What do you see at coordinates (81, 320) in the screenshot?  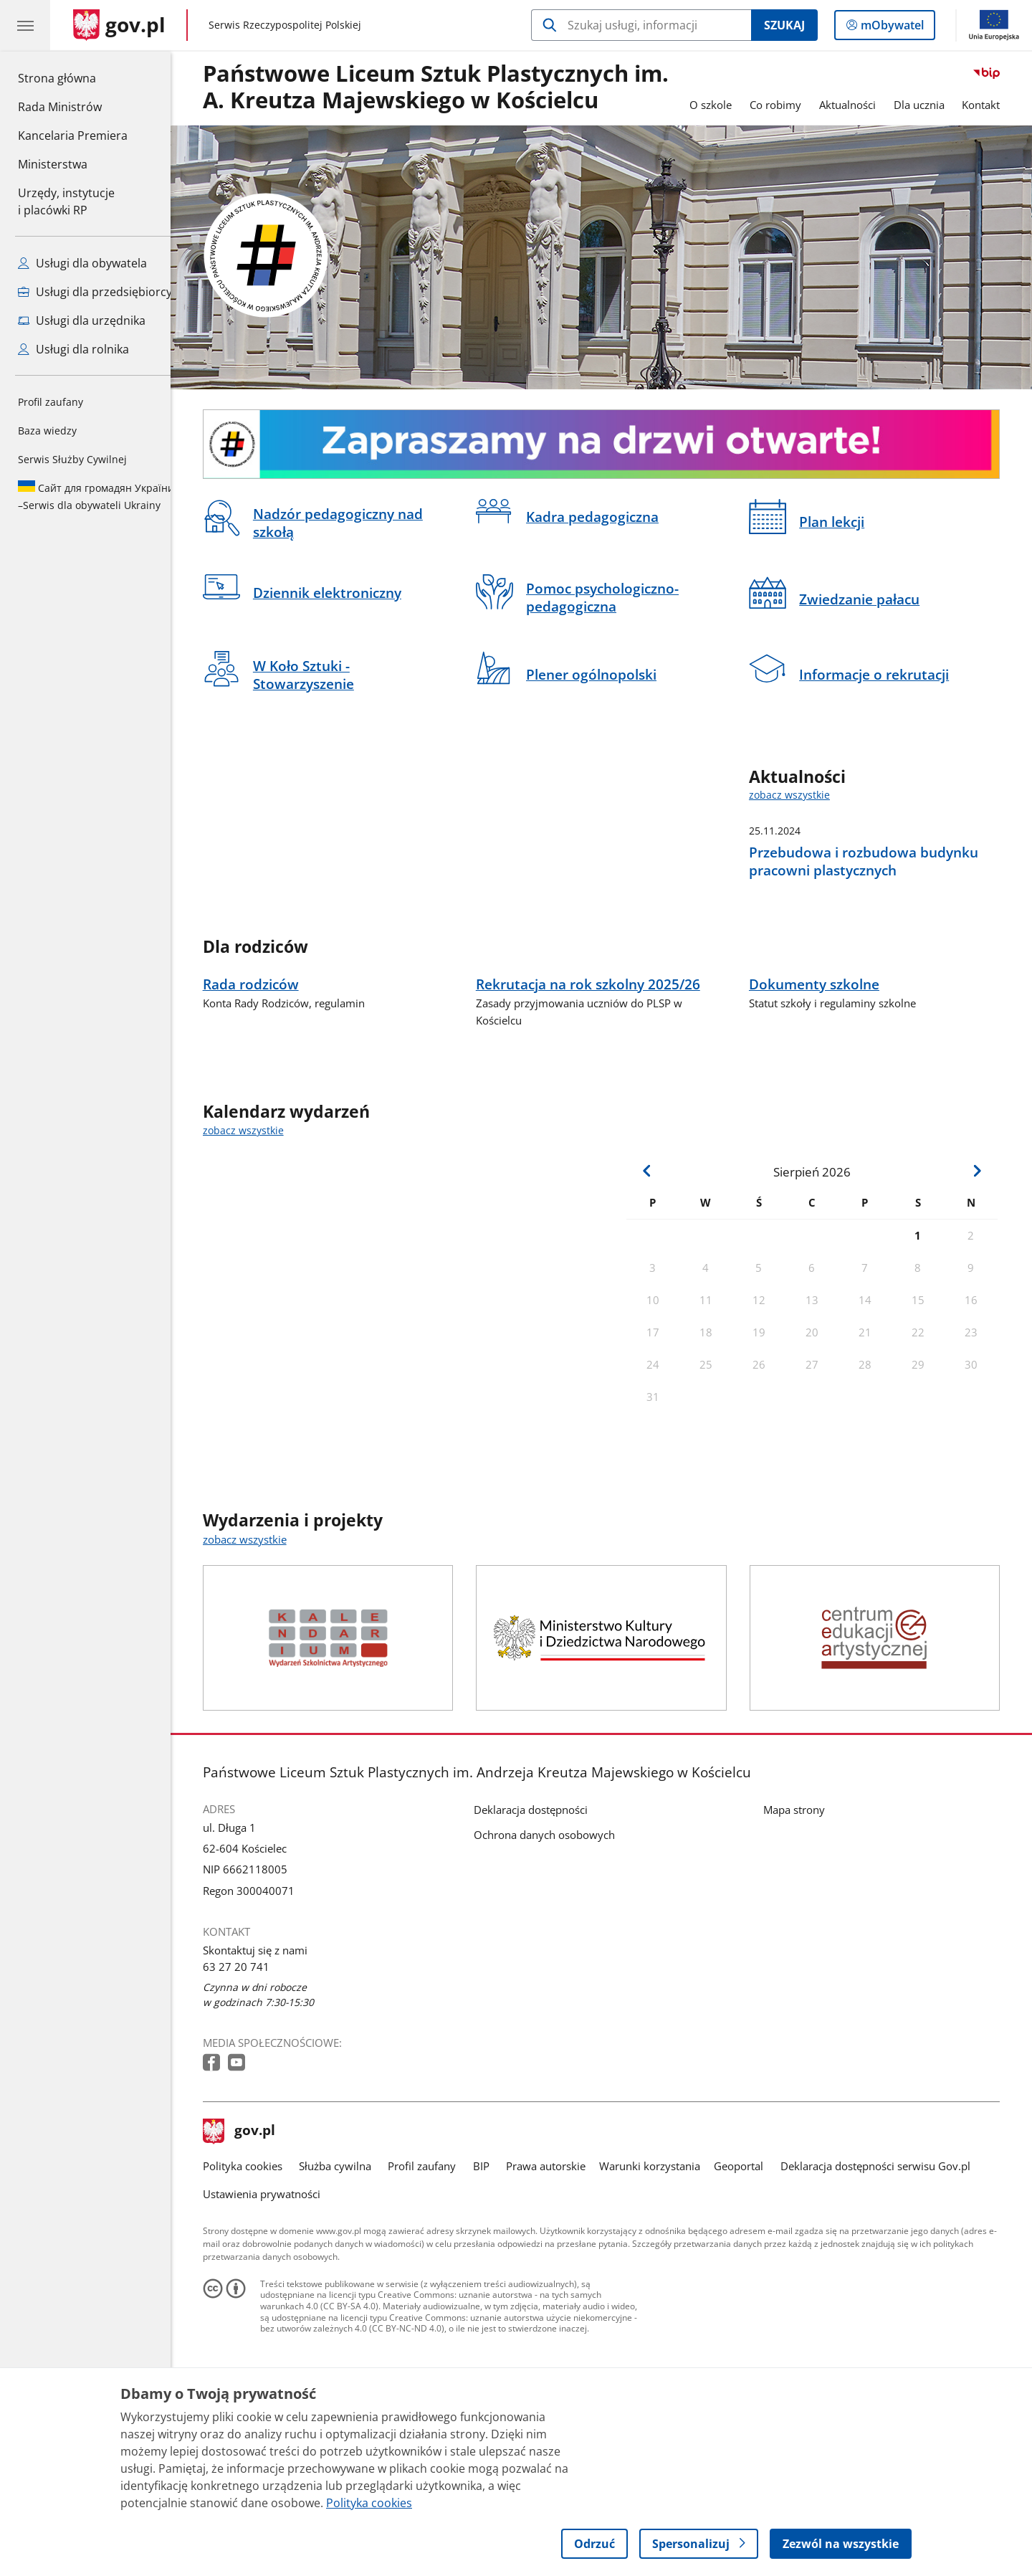 I see `Usługi dla urzędnika [Zobacz wszystkie usługi dla urzędnika]` at bounding box center [81, 320].